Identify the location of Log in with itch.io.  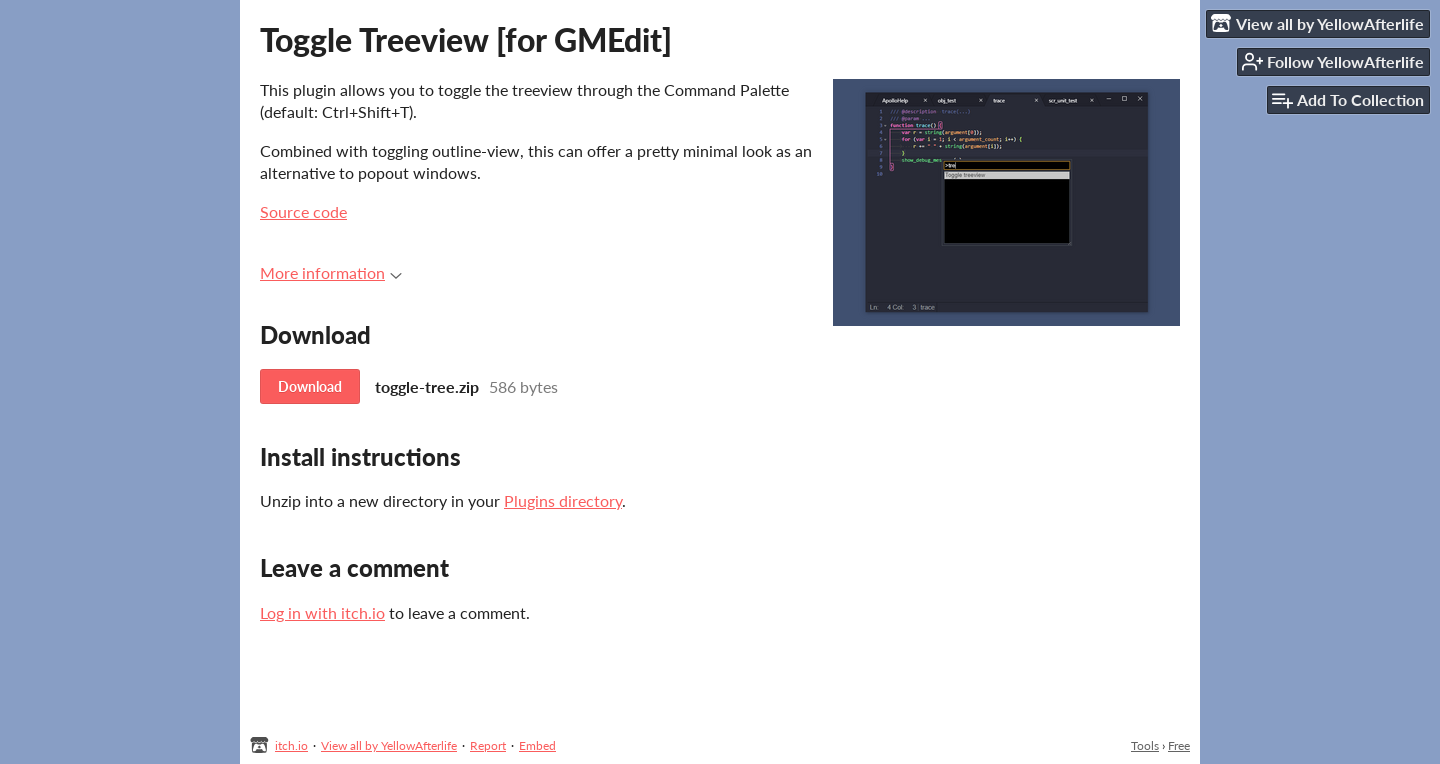
(322, 612).